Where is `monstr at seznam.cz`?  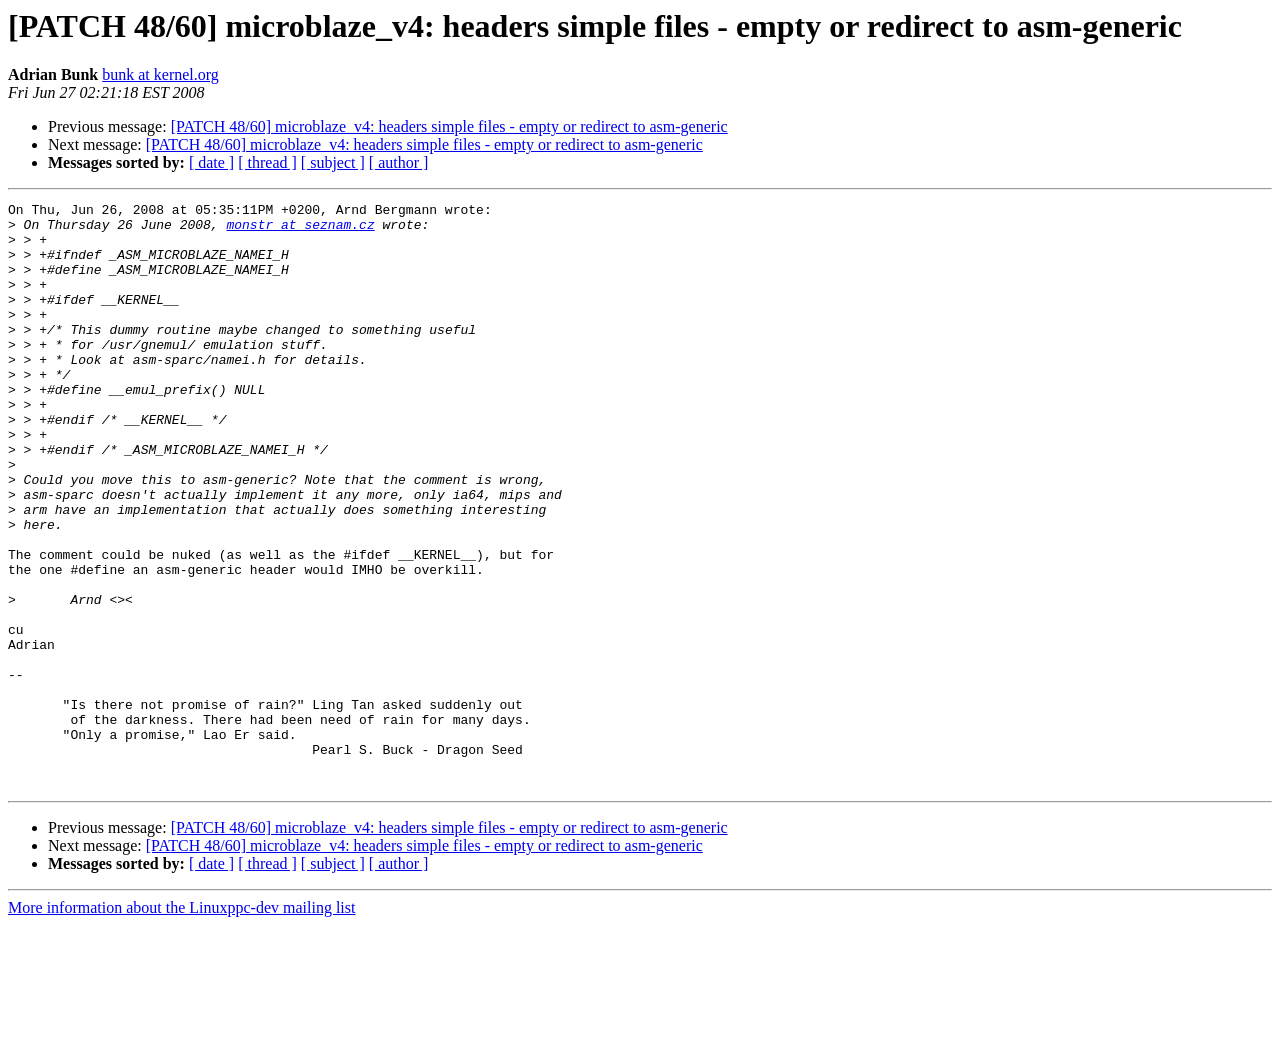 monstr at seznam.cz is located at coordinates (300, 230).